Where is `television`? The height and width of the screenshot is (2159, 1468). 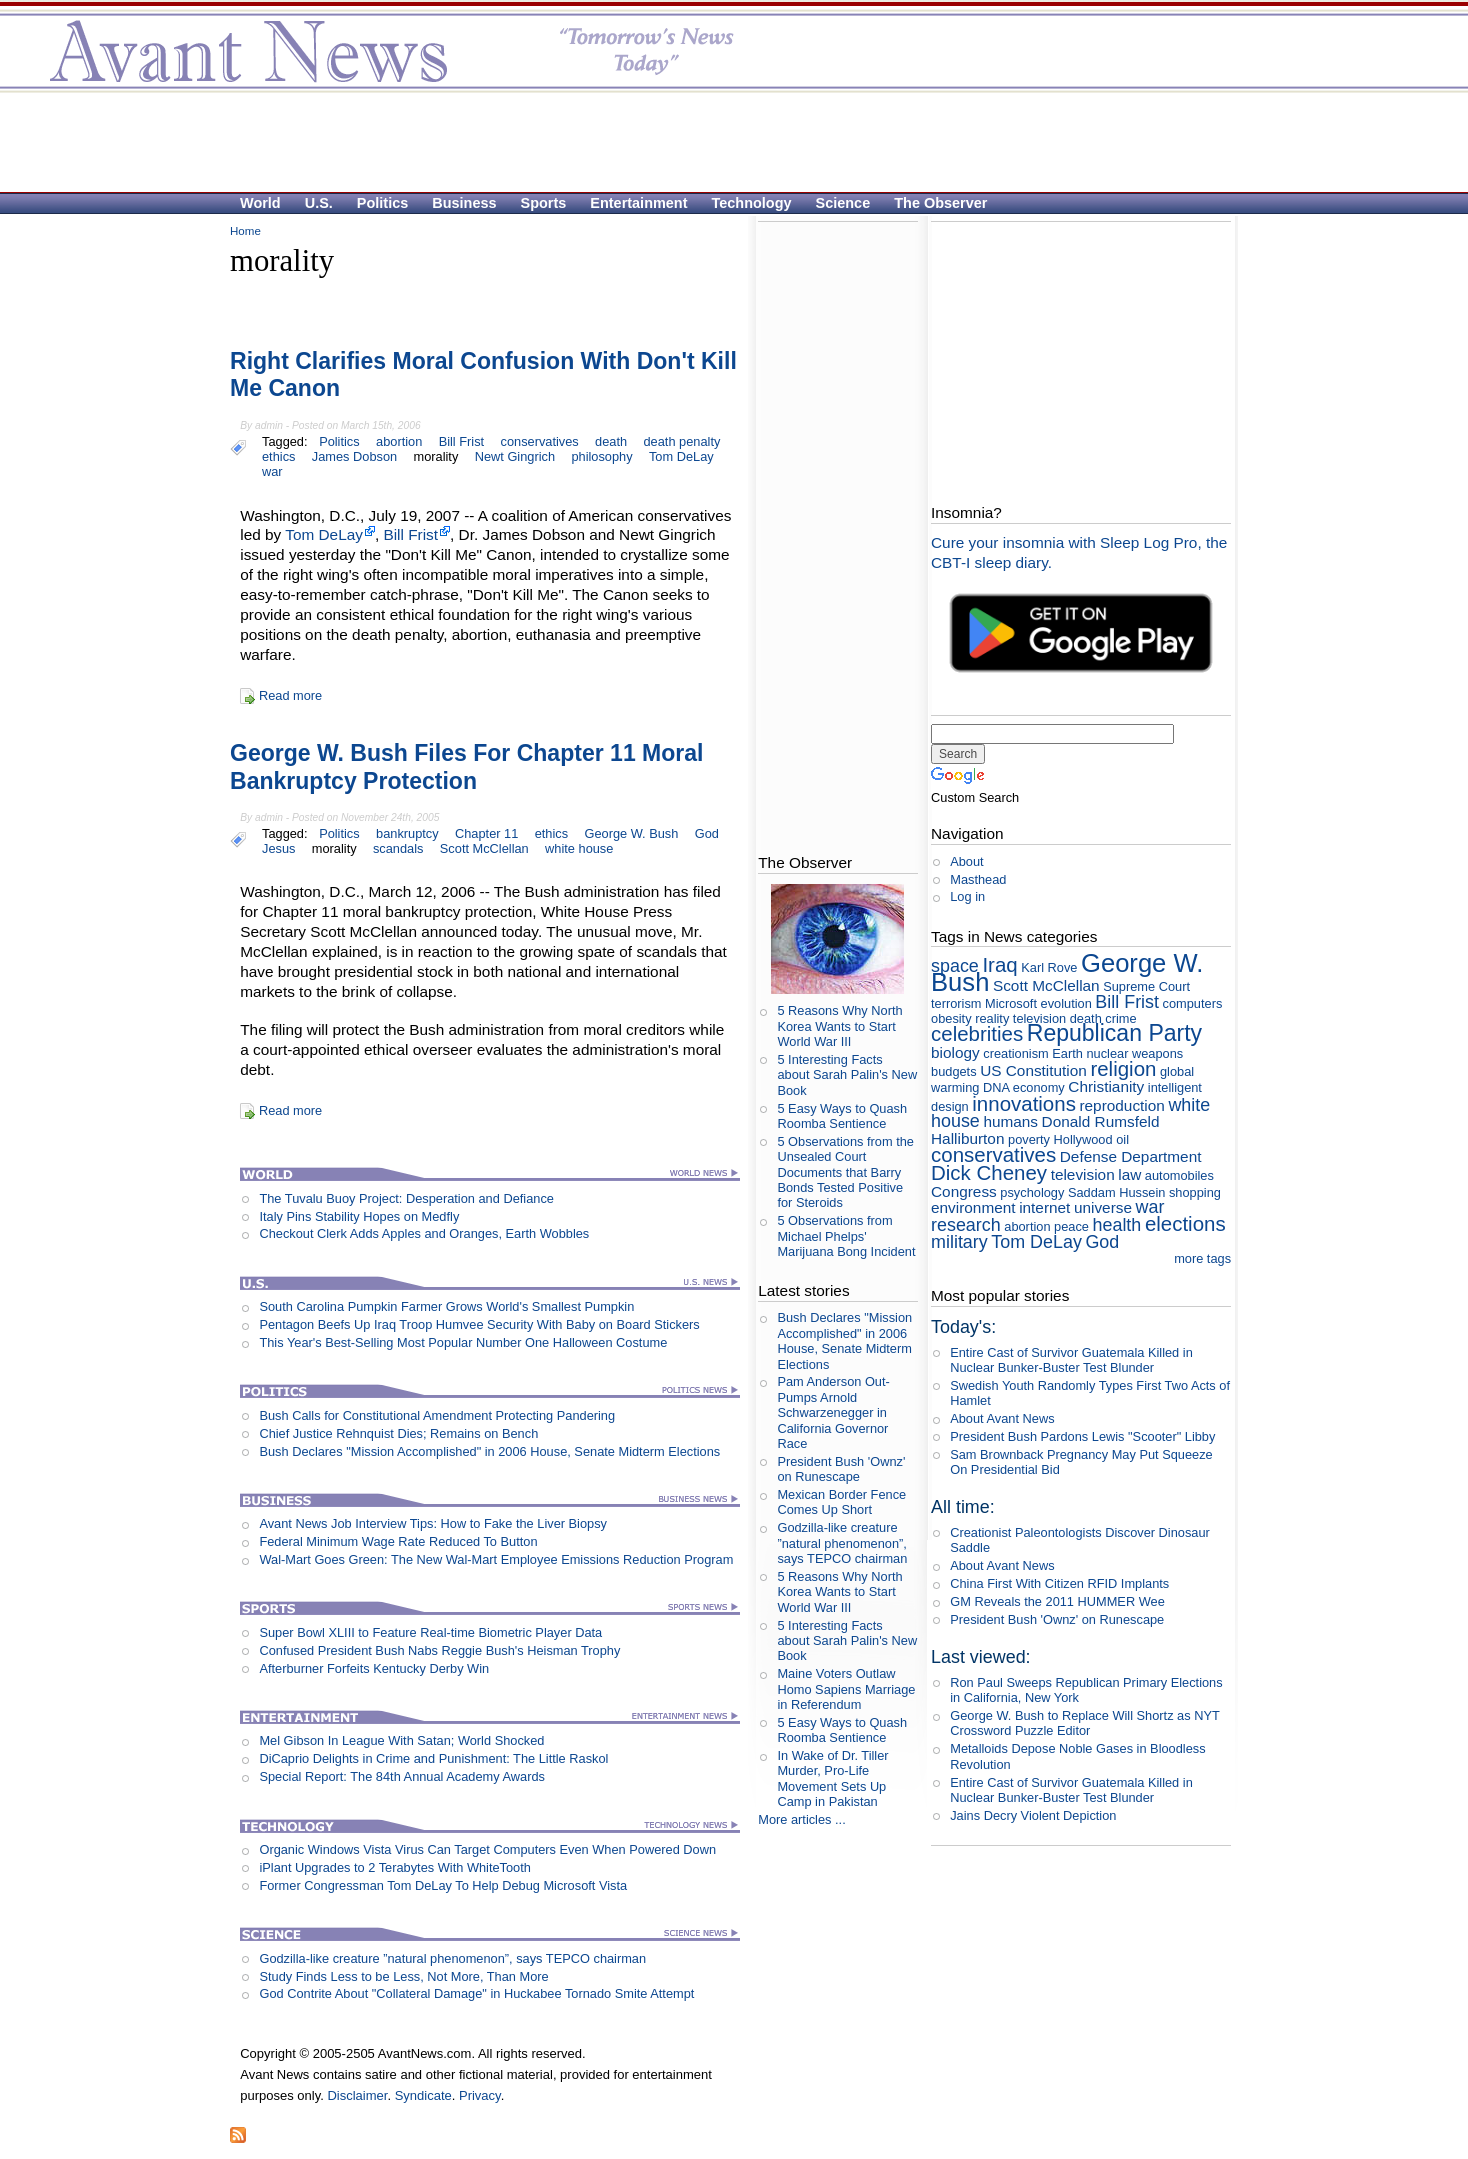
television is located at coordinates (1083, 1174).